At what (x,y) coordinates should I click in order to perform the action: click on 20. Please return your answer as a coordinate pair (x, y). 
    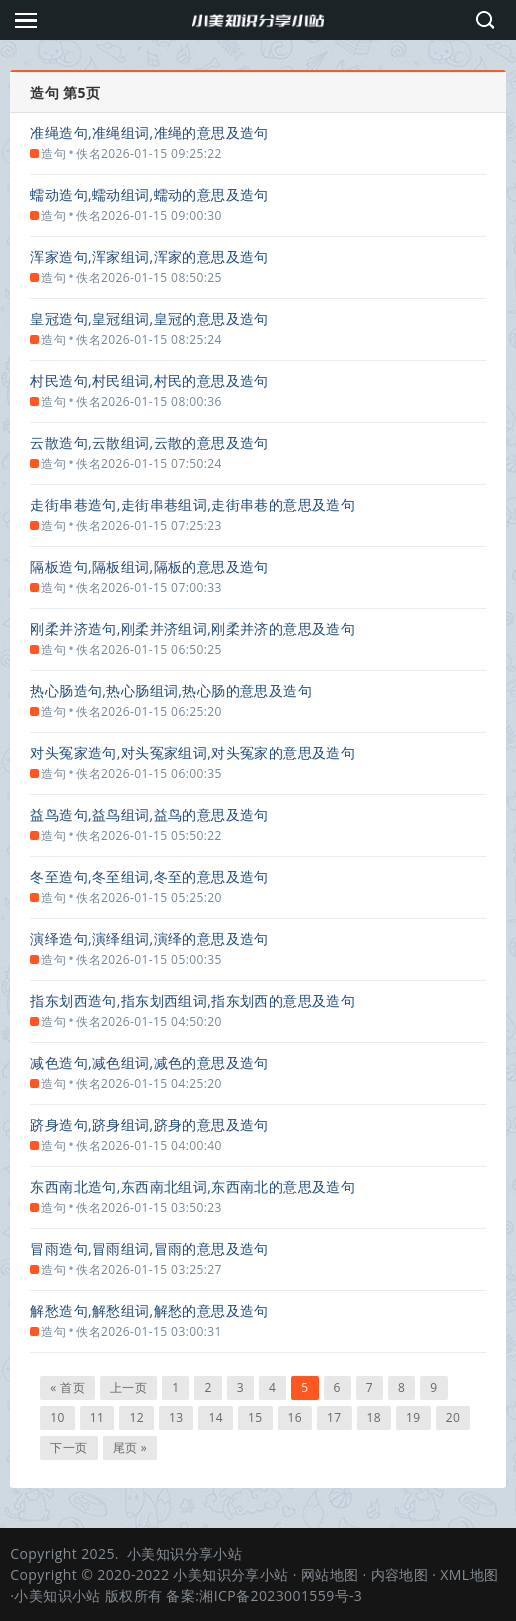
    Looking at the image, I should click on (453, 1417).